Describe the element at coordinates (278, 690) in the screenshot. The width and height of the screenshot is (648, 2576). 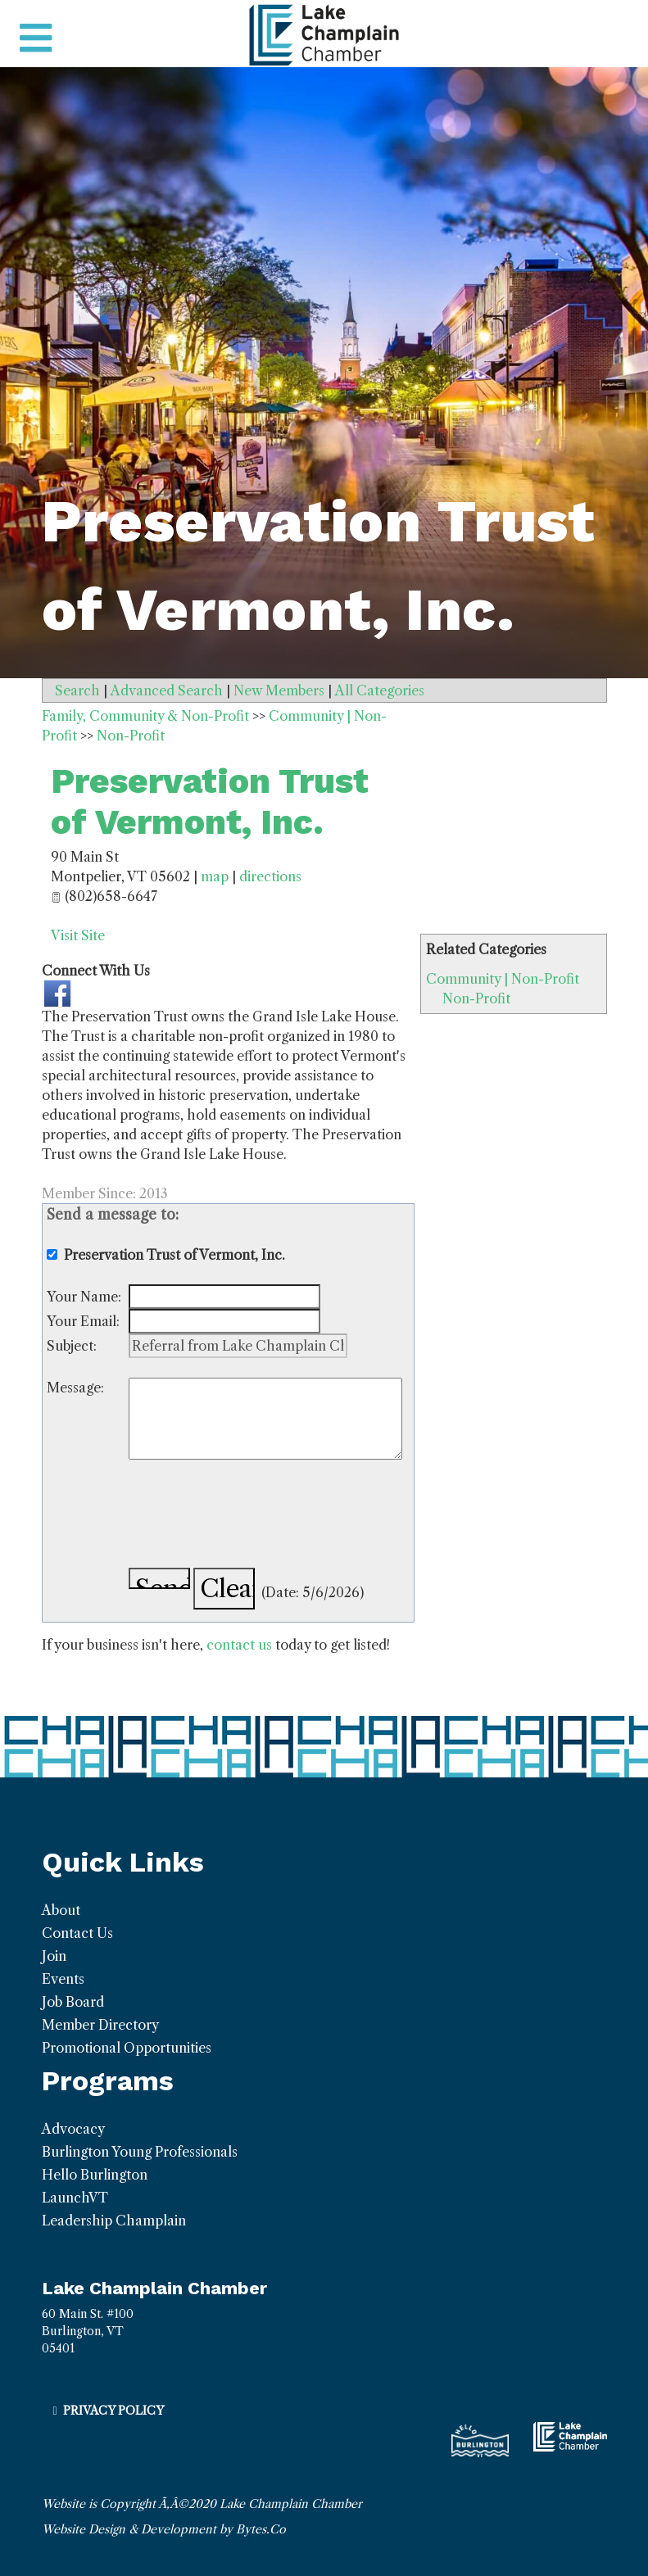
I see `New Members` at that location.